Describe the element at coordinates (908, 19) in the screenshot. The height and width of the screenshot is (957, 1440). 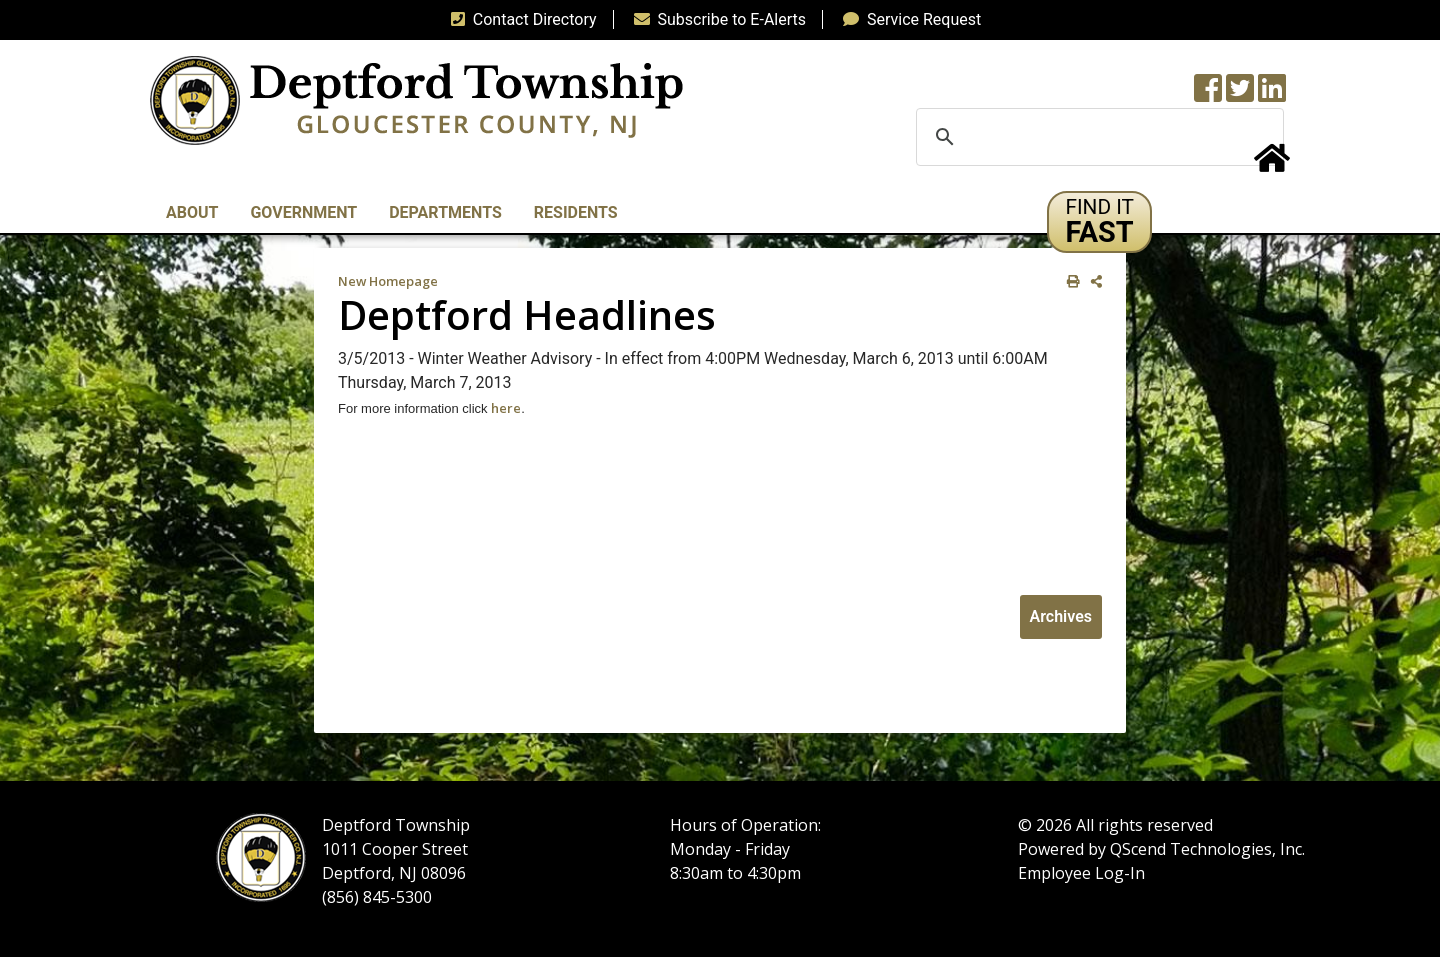
I see `Service Request` at that location.